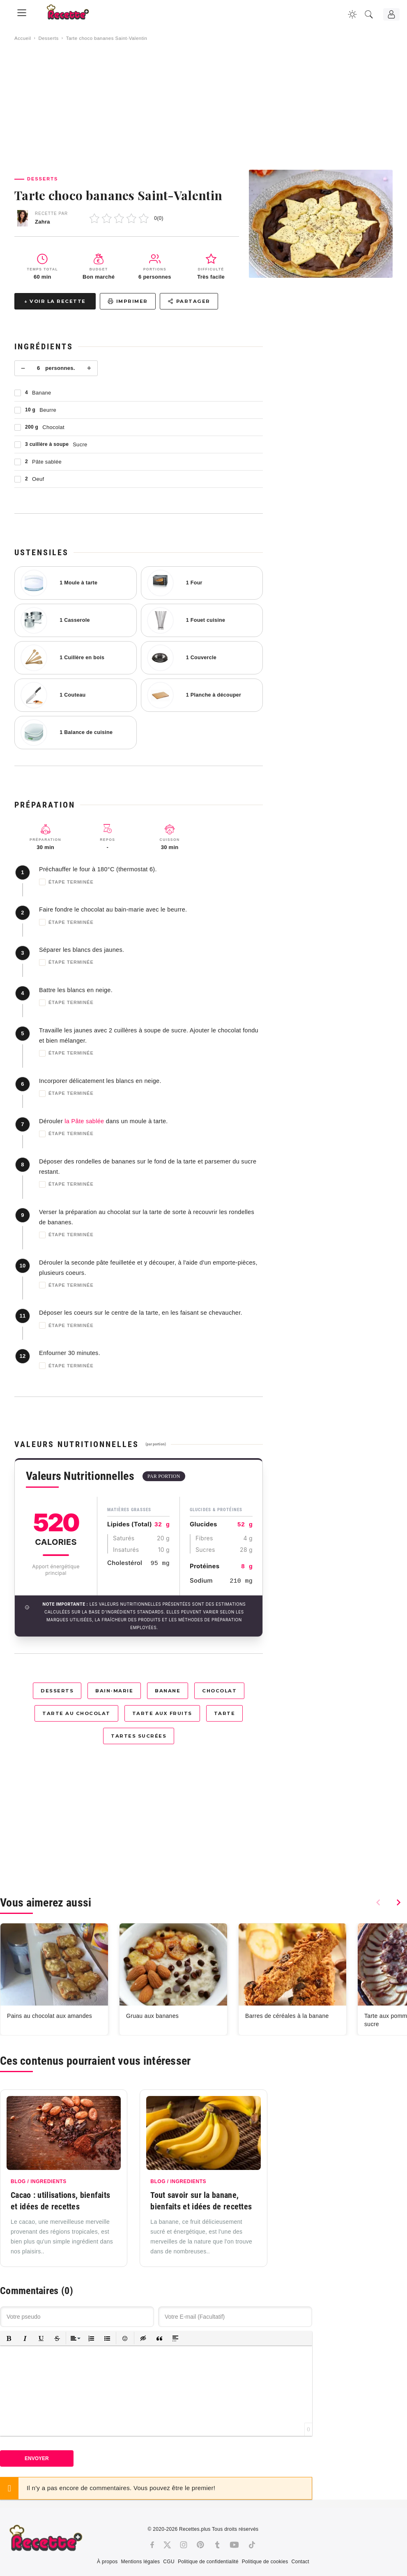  What do you see at coordinates (169, 2561) in the screenshot?
I see `CGU` at bounding box center [169, 2561].